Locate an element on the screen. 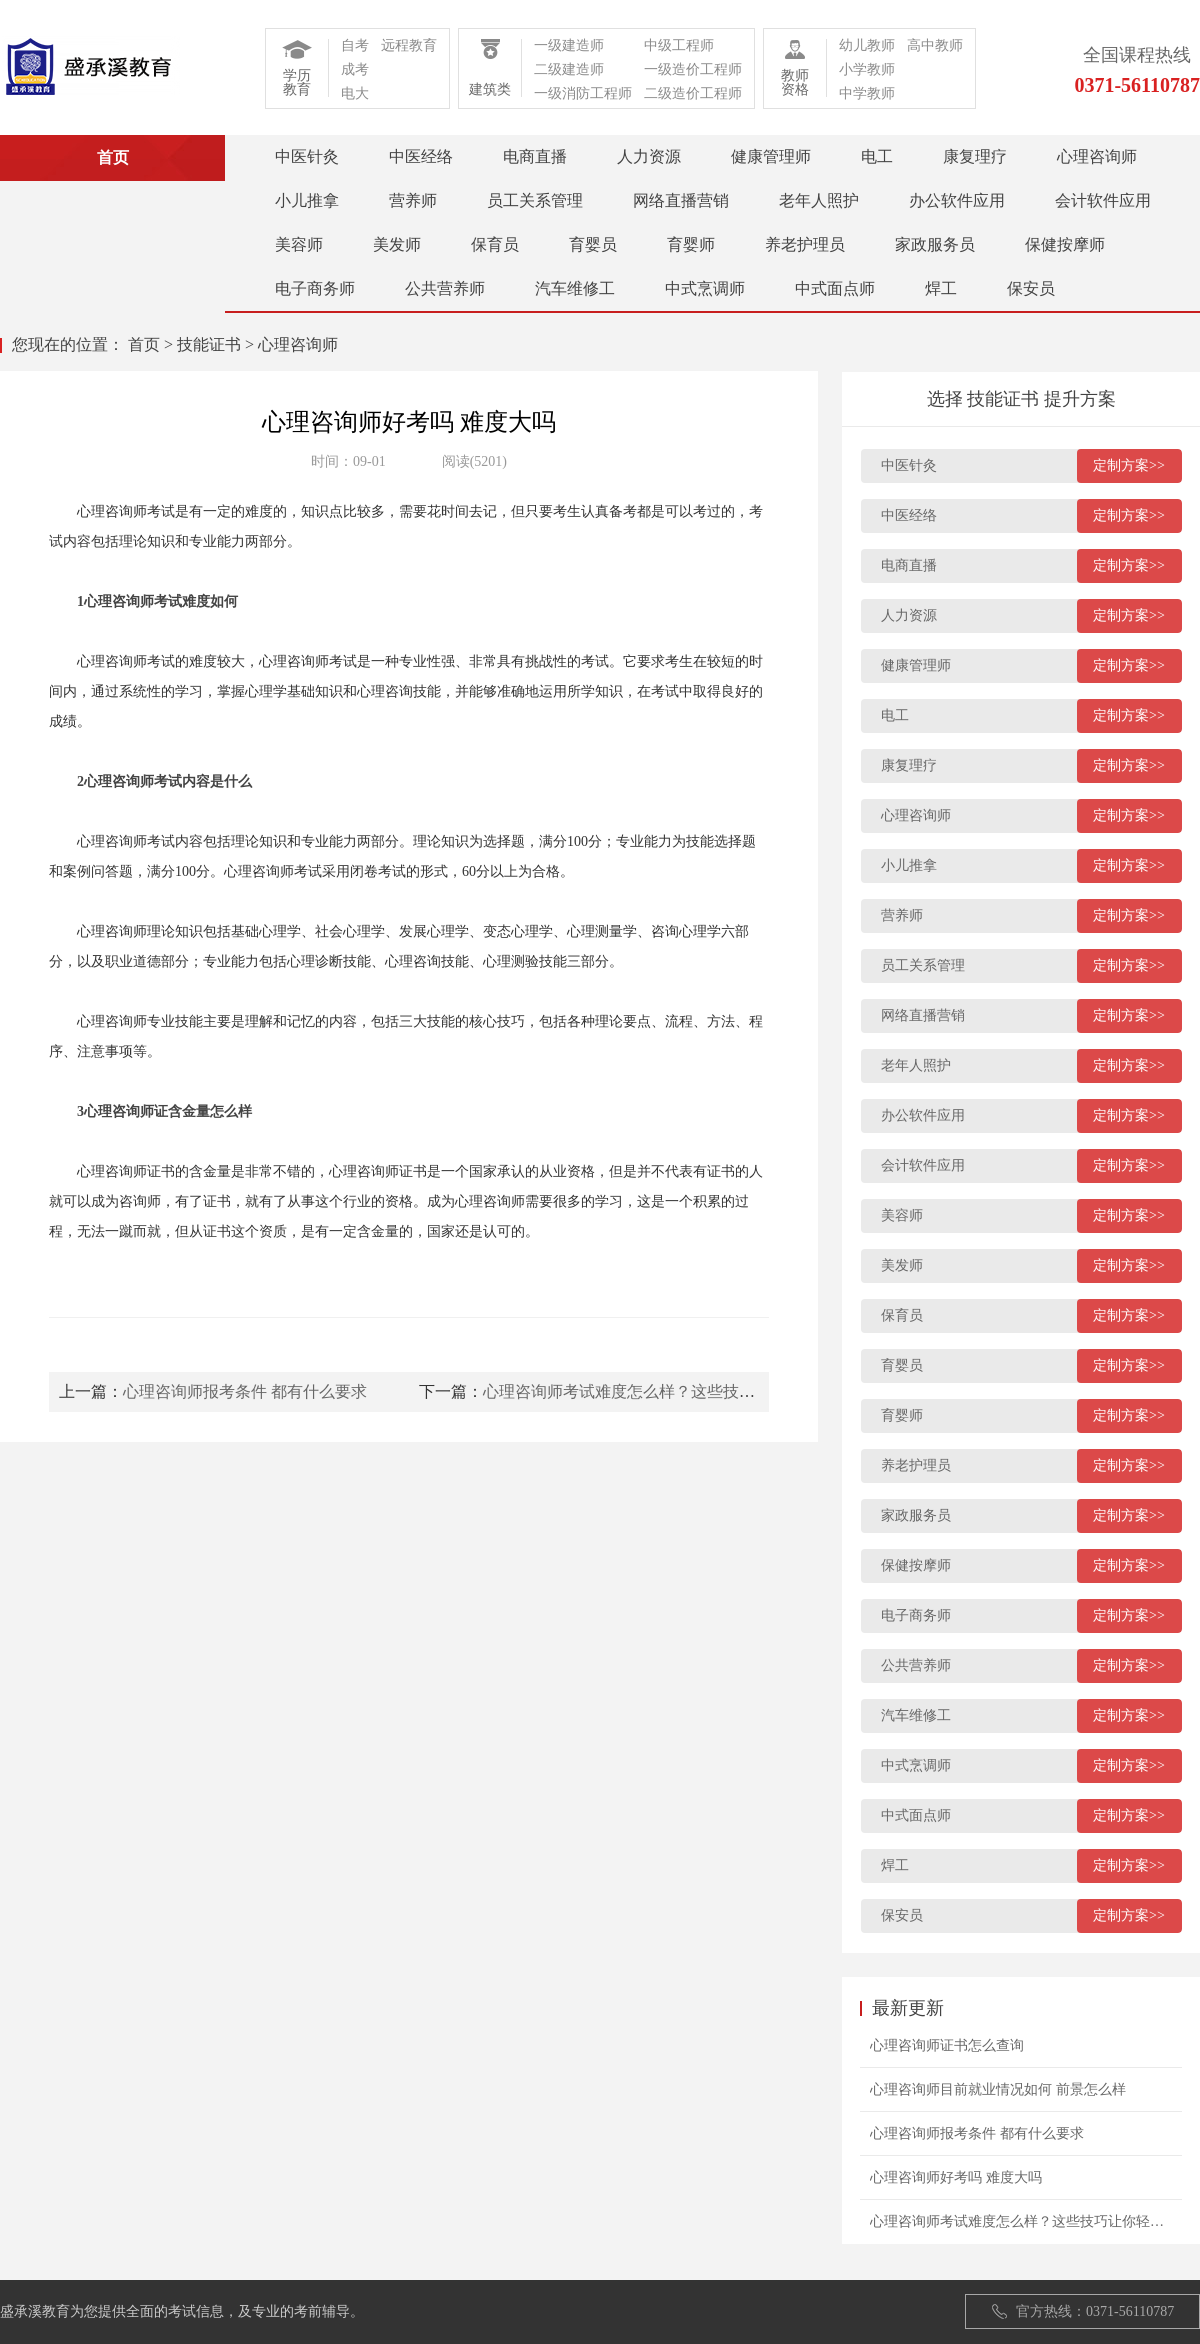 Image resolution: width=1200 pixels, height=2344 pixels. 会计软件应用 is located at coordinates (1103, 200).